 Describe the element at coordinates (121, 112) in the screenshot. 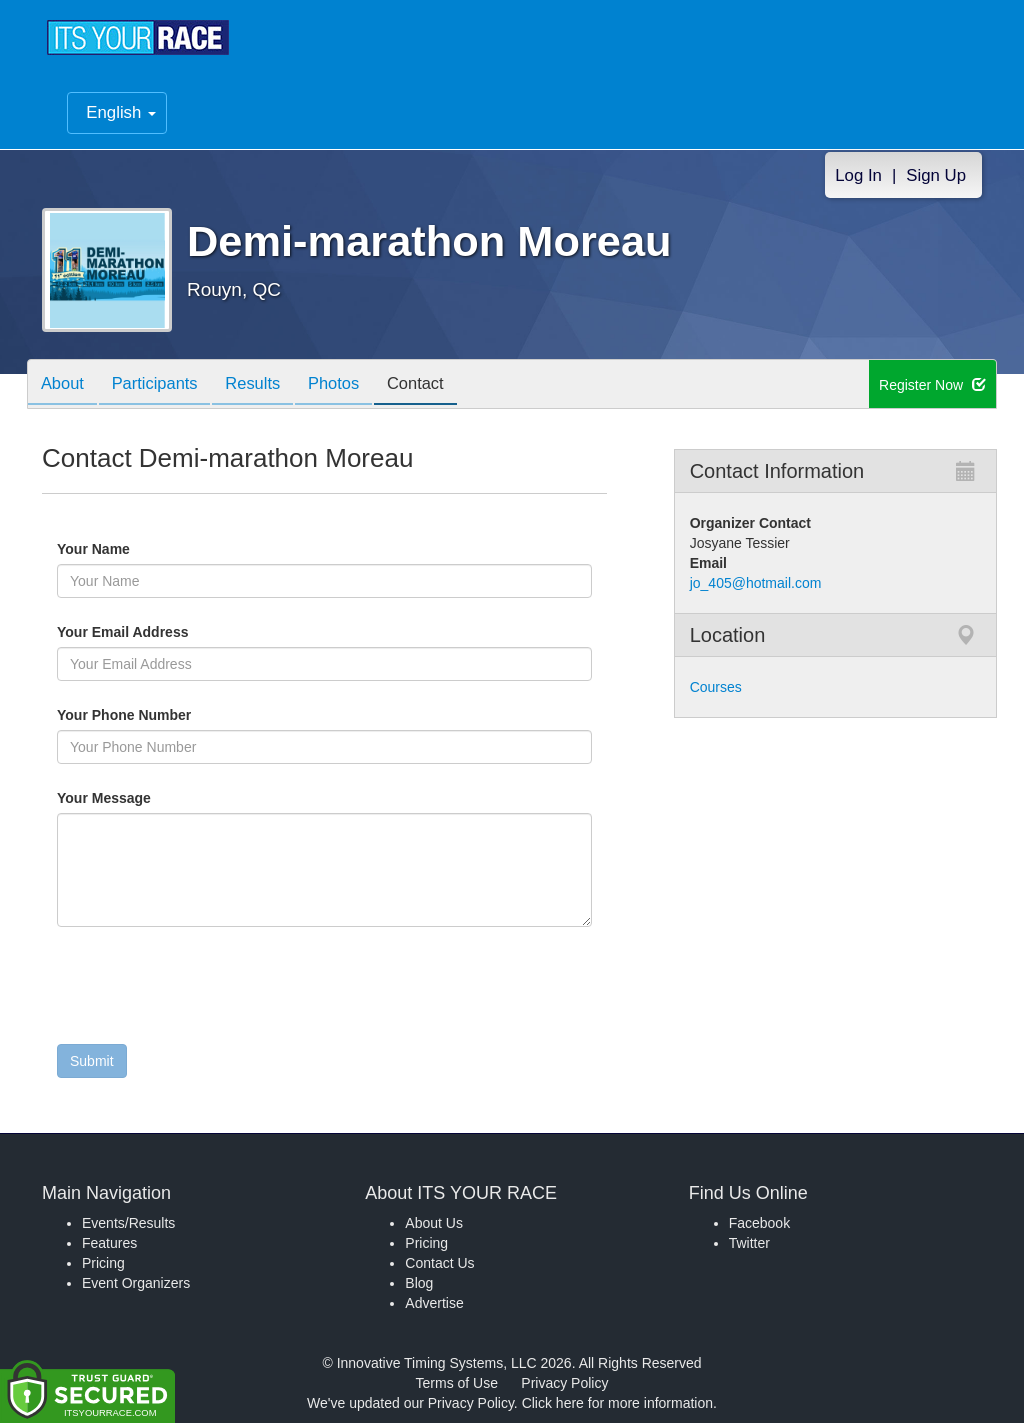

I see `English [button]` at that location.